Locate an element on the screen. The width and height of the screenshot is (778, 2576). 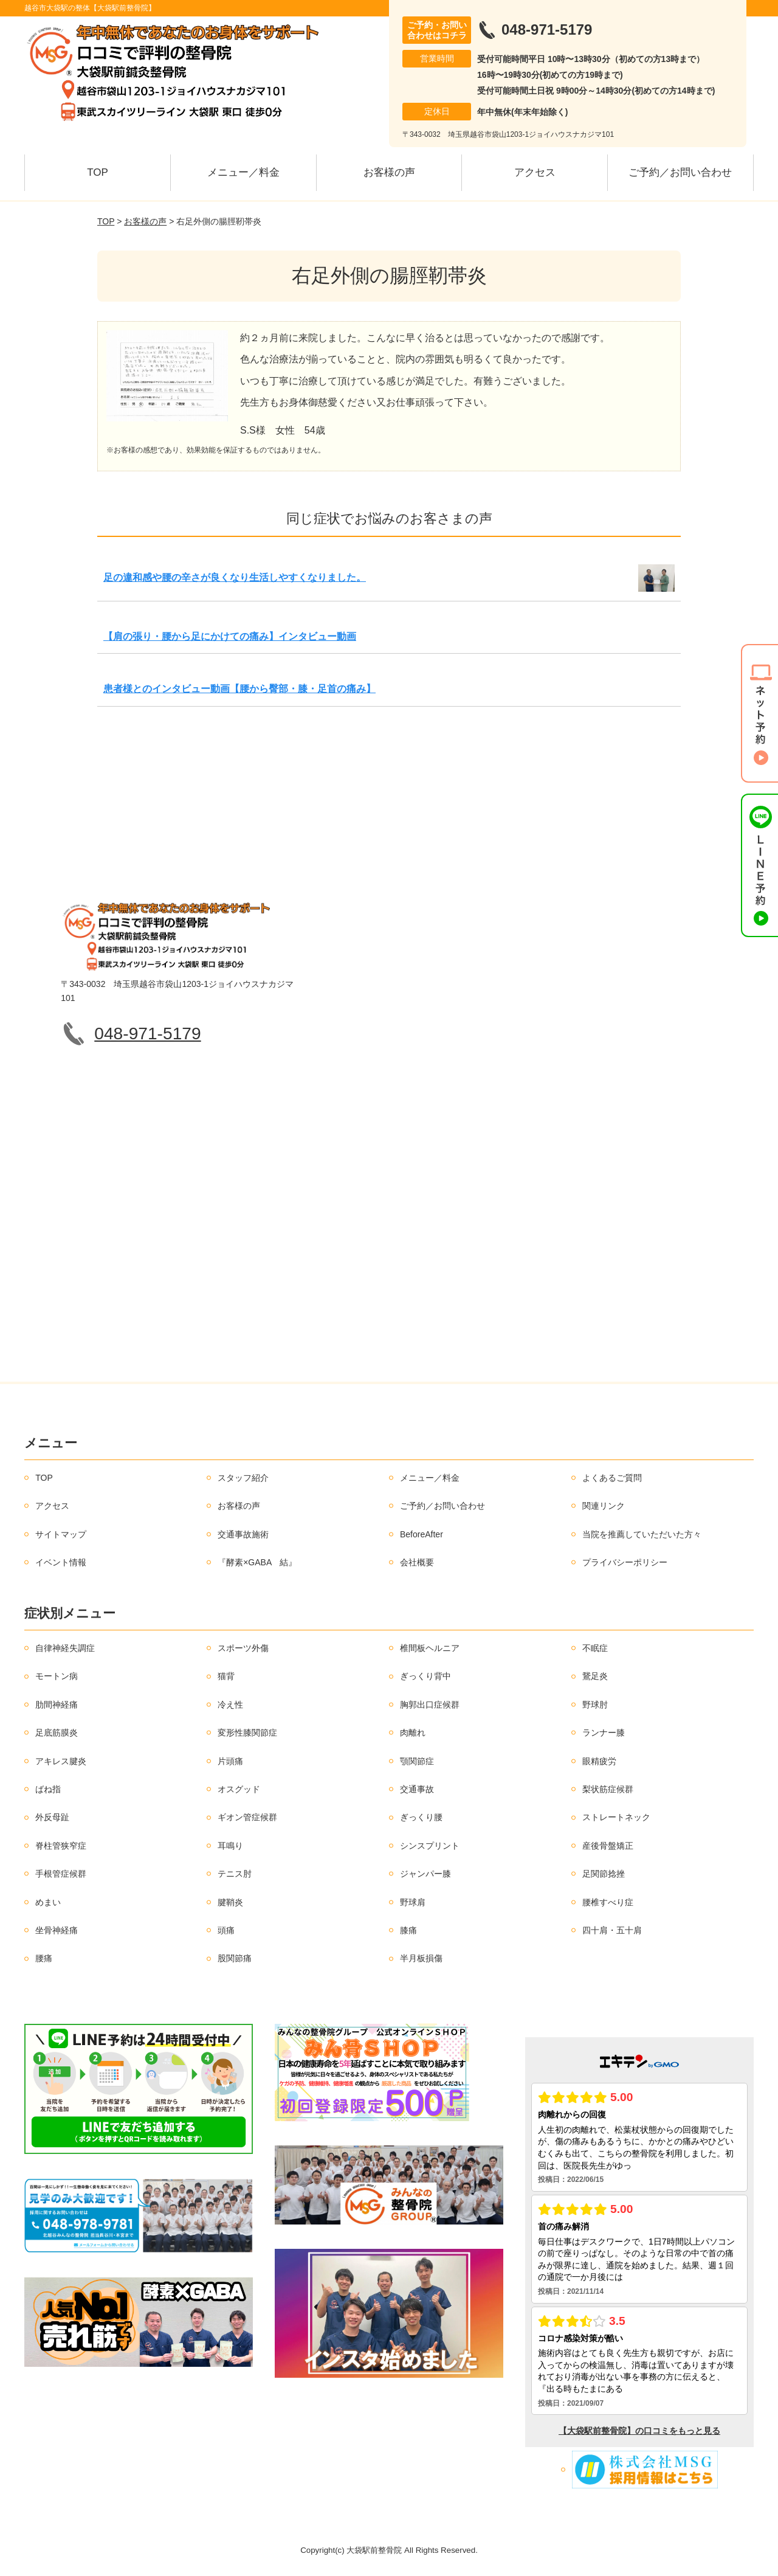
ぎっくり腰 is located at coordinates (421, 1817).